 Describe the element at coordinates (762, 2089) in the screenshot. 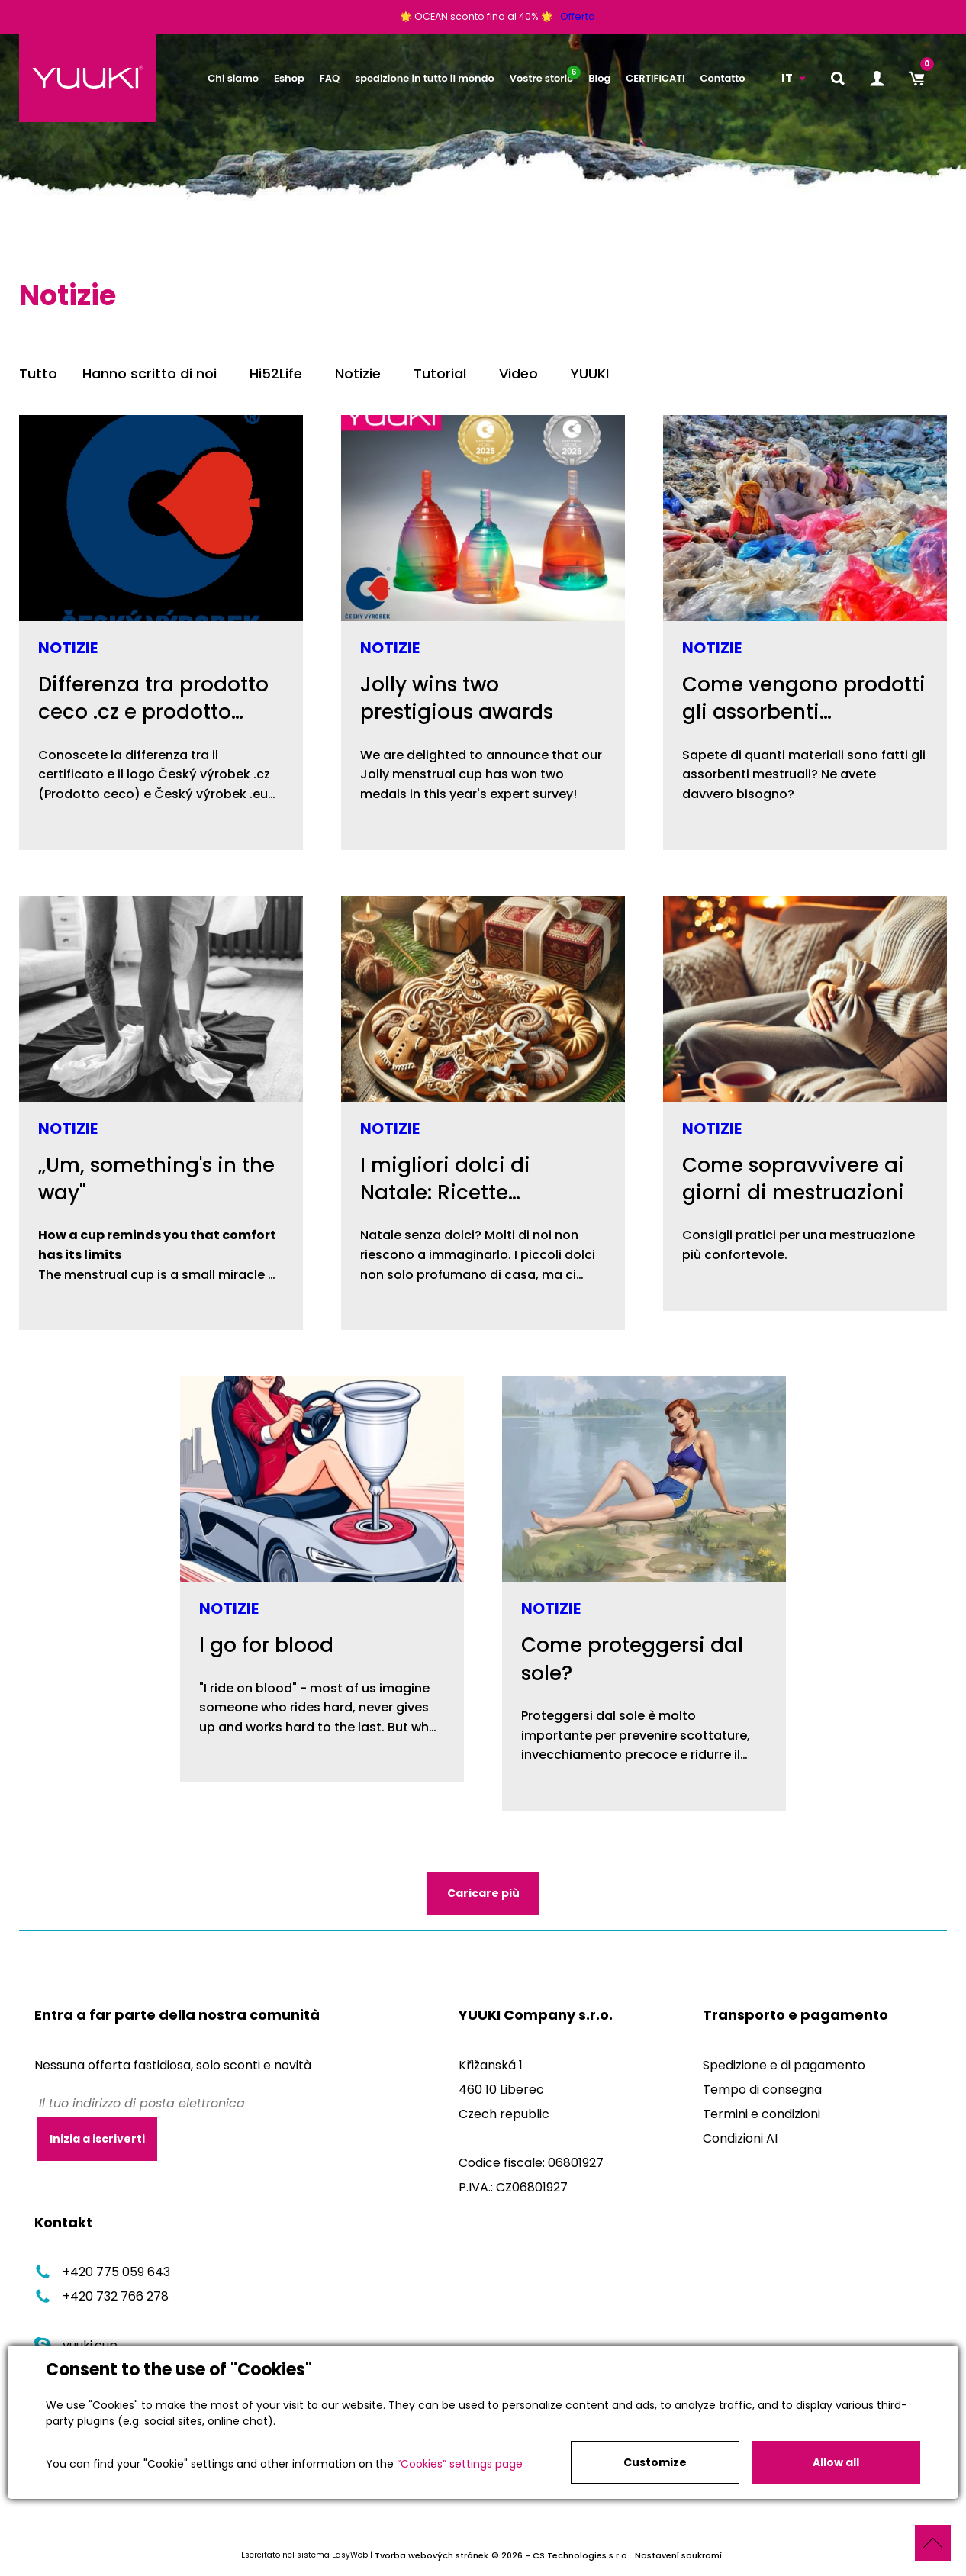

I see `Tempo di consegna` at that location.